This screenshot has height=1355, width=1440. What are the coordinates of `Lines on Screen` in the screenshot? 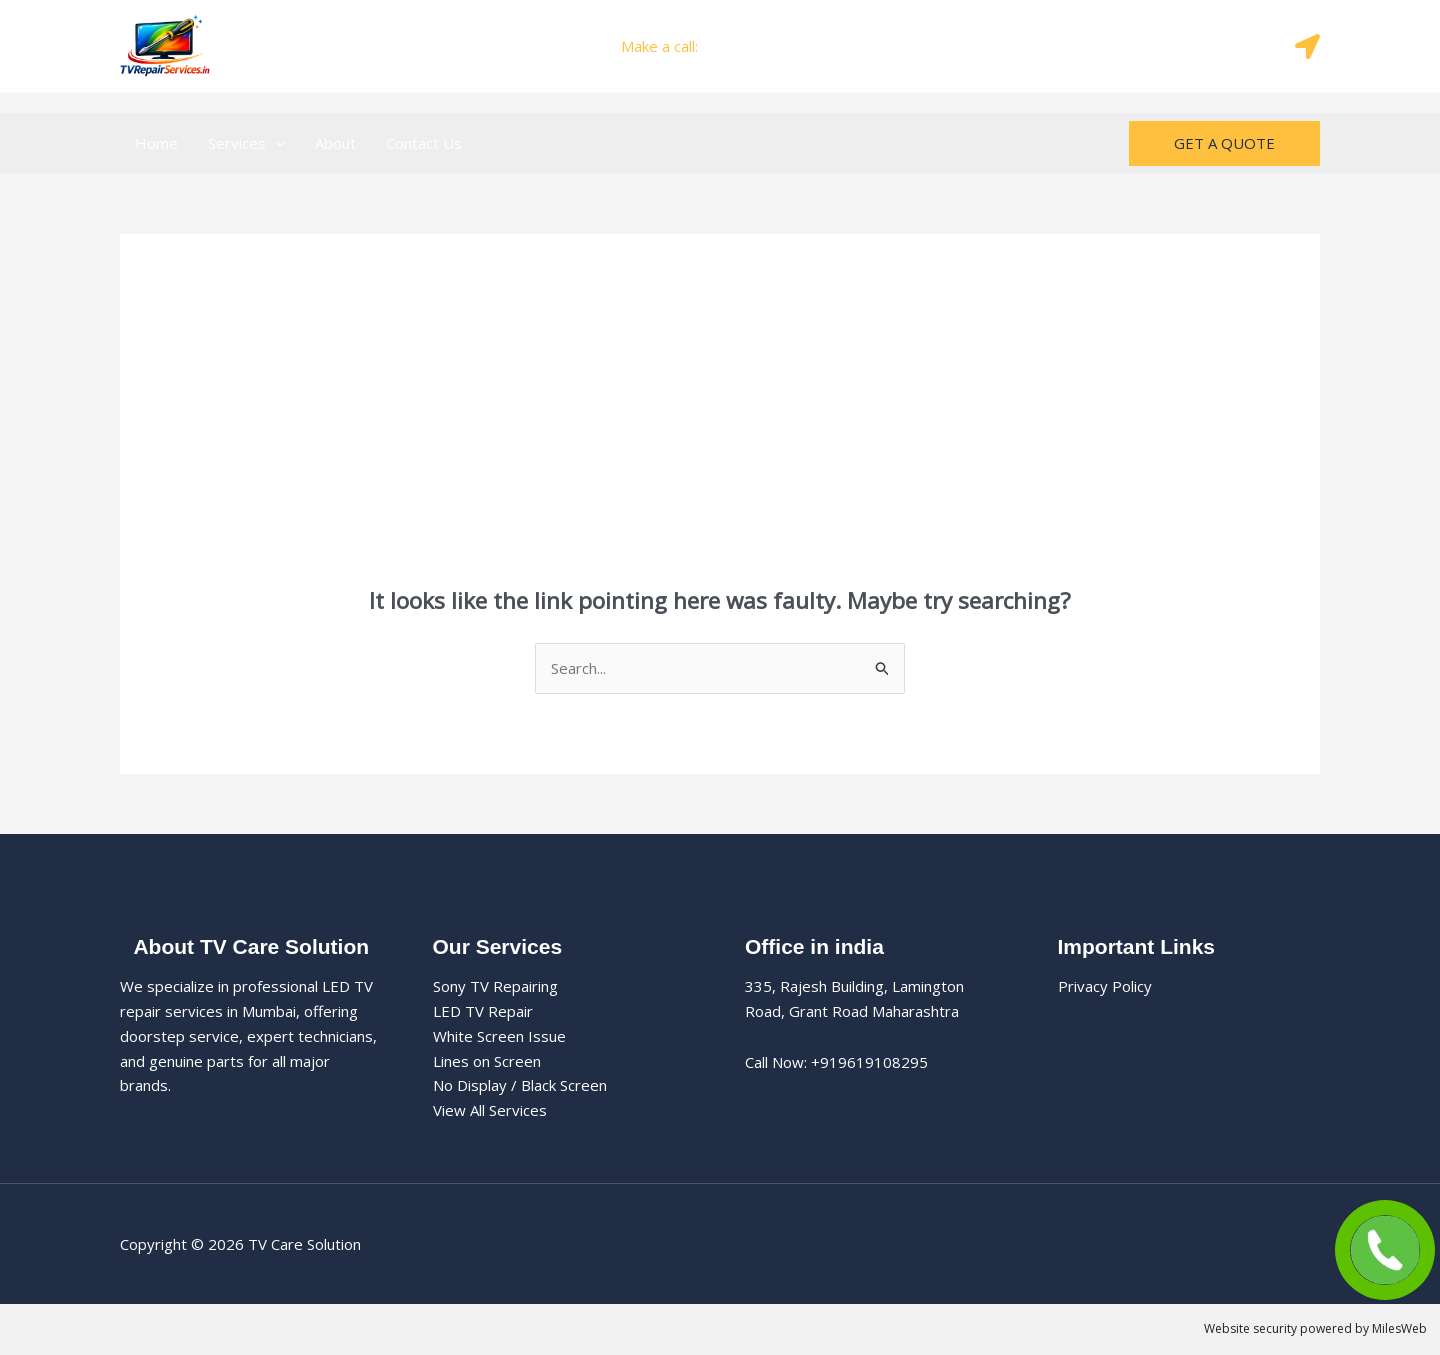 It's located at (487, 1061).